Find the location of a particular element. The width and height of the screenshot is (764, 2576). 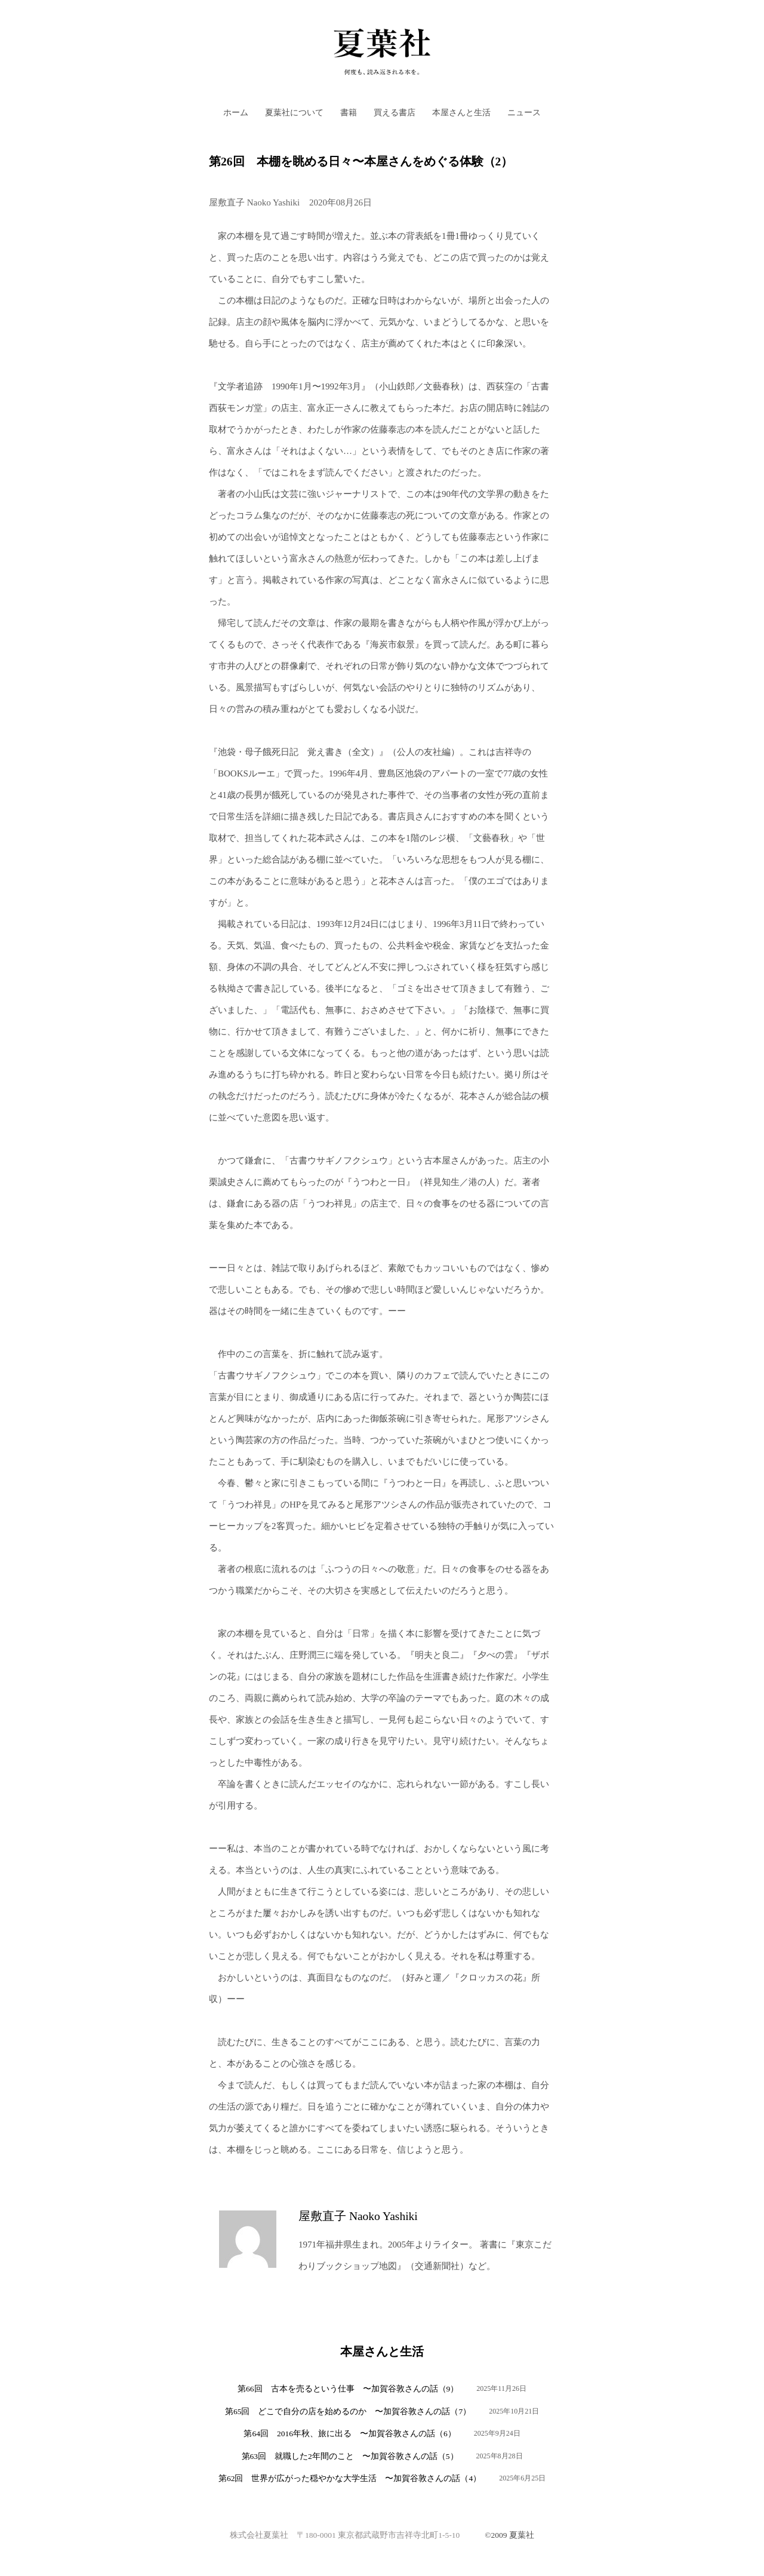

第62回 世界が広がった穏やかな大学生活 〜加賀谷敦さんの話（4） is located at coordinates (349, 2478).